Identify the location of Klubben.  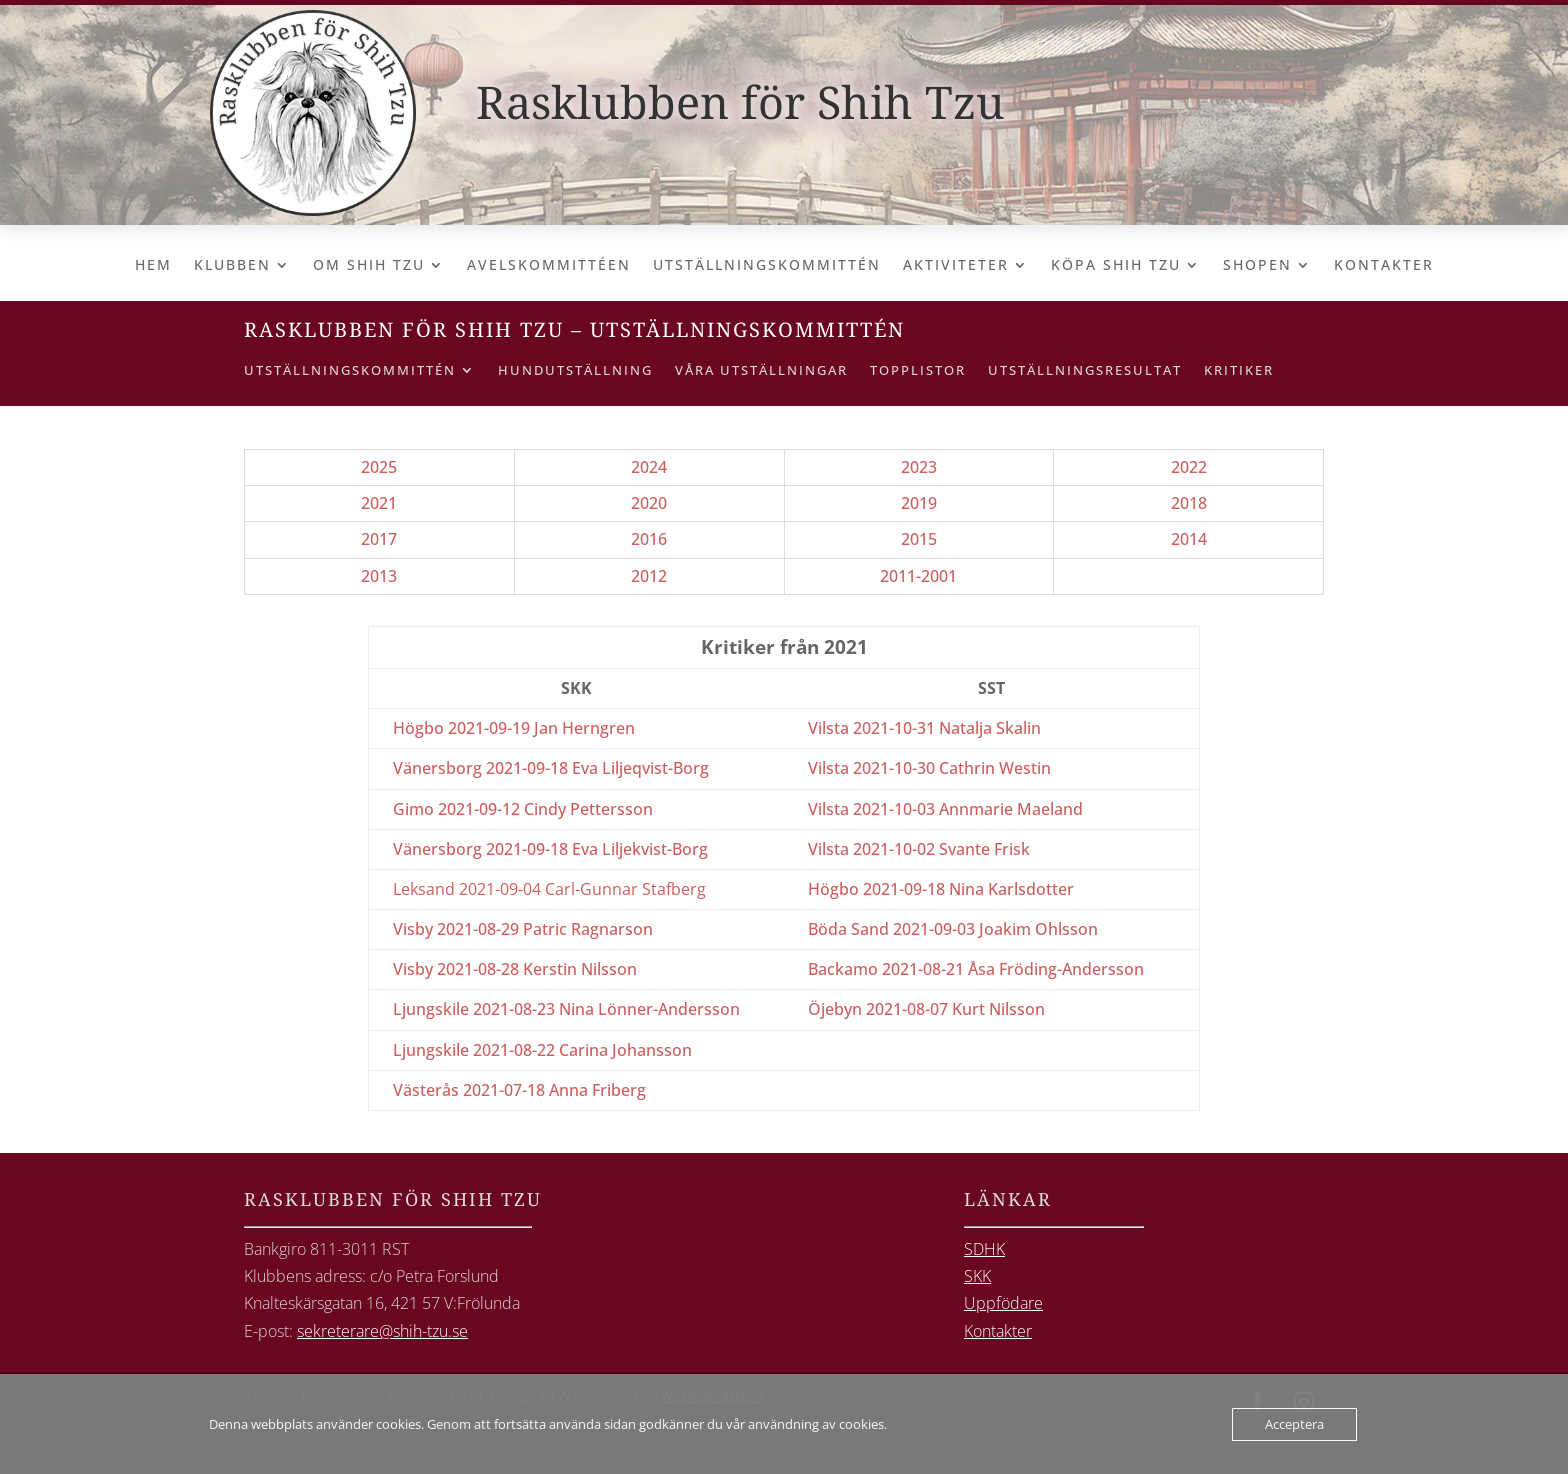
(232, 266).